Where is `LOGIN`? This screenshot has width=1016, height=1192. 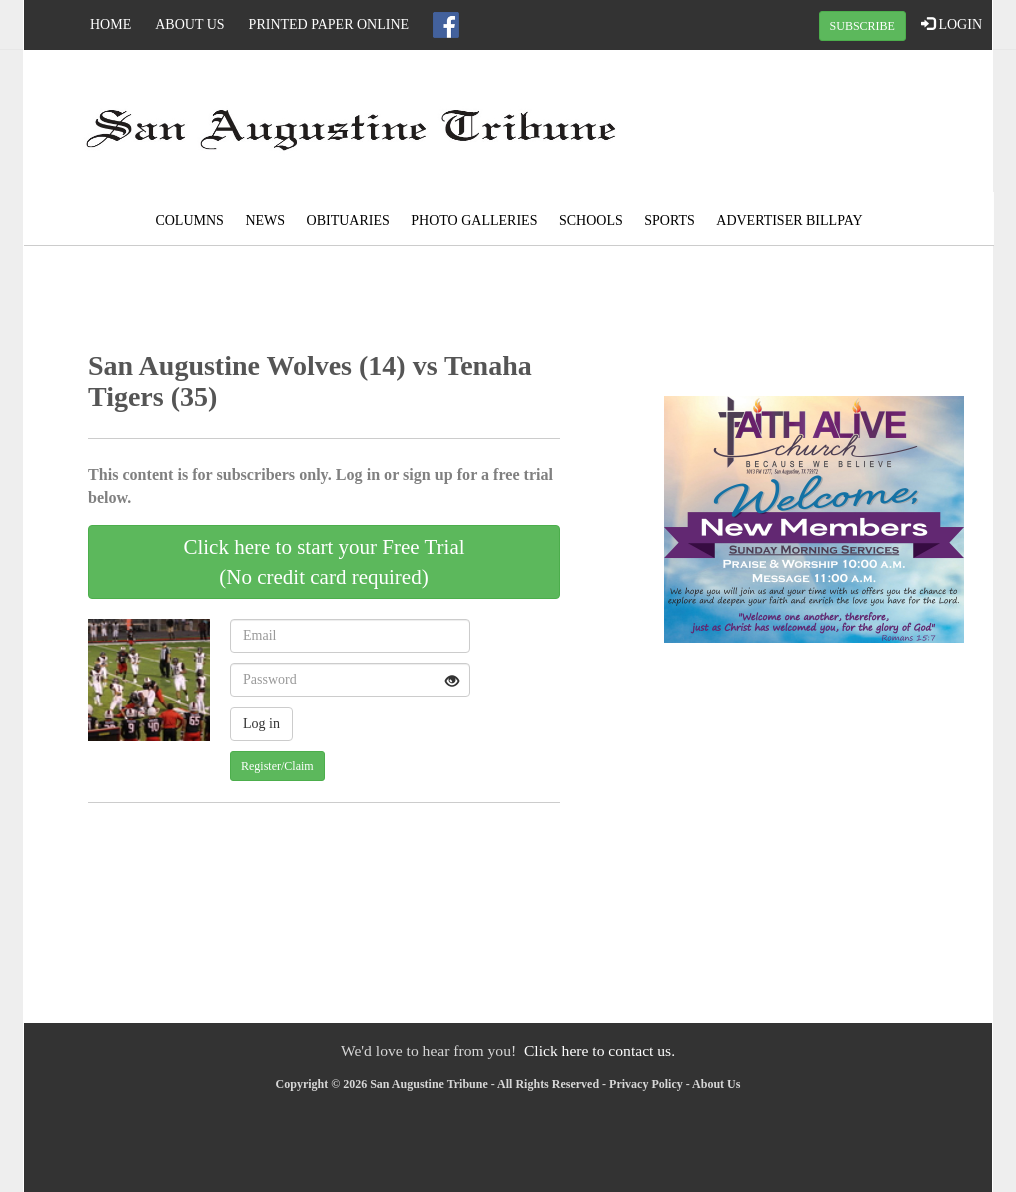 LOGIN is located at coordinates (951, 24).